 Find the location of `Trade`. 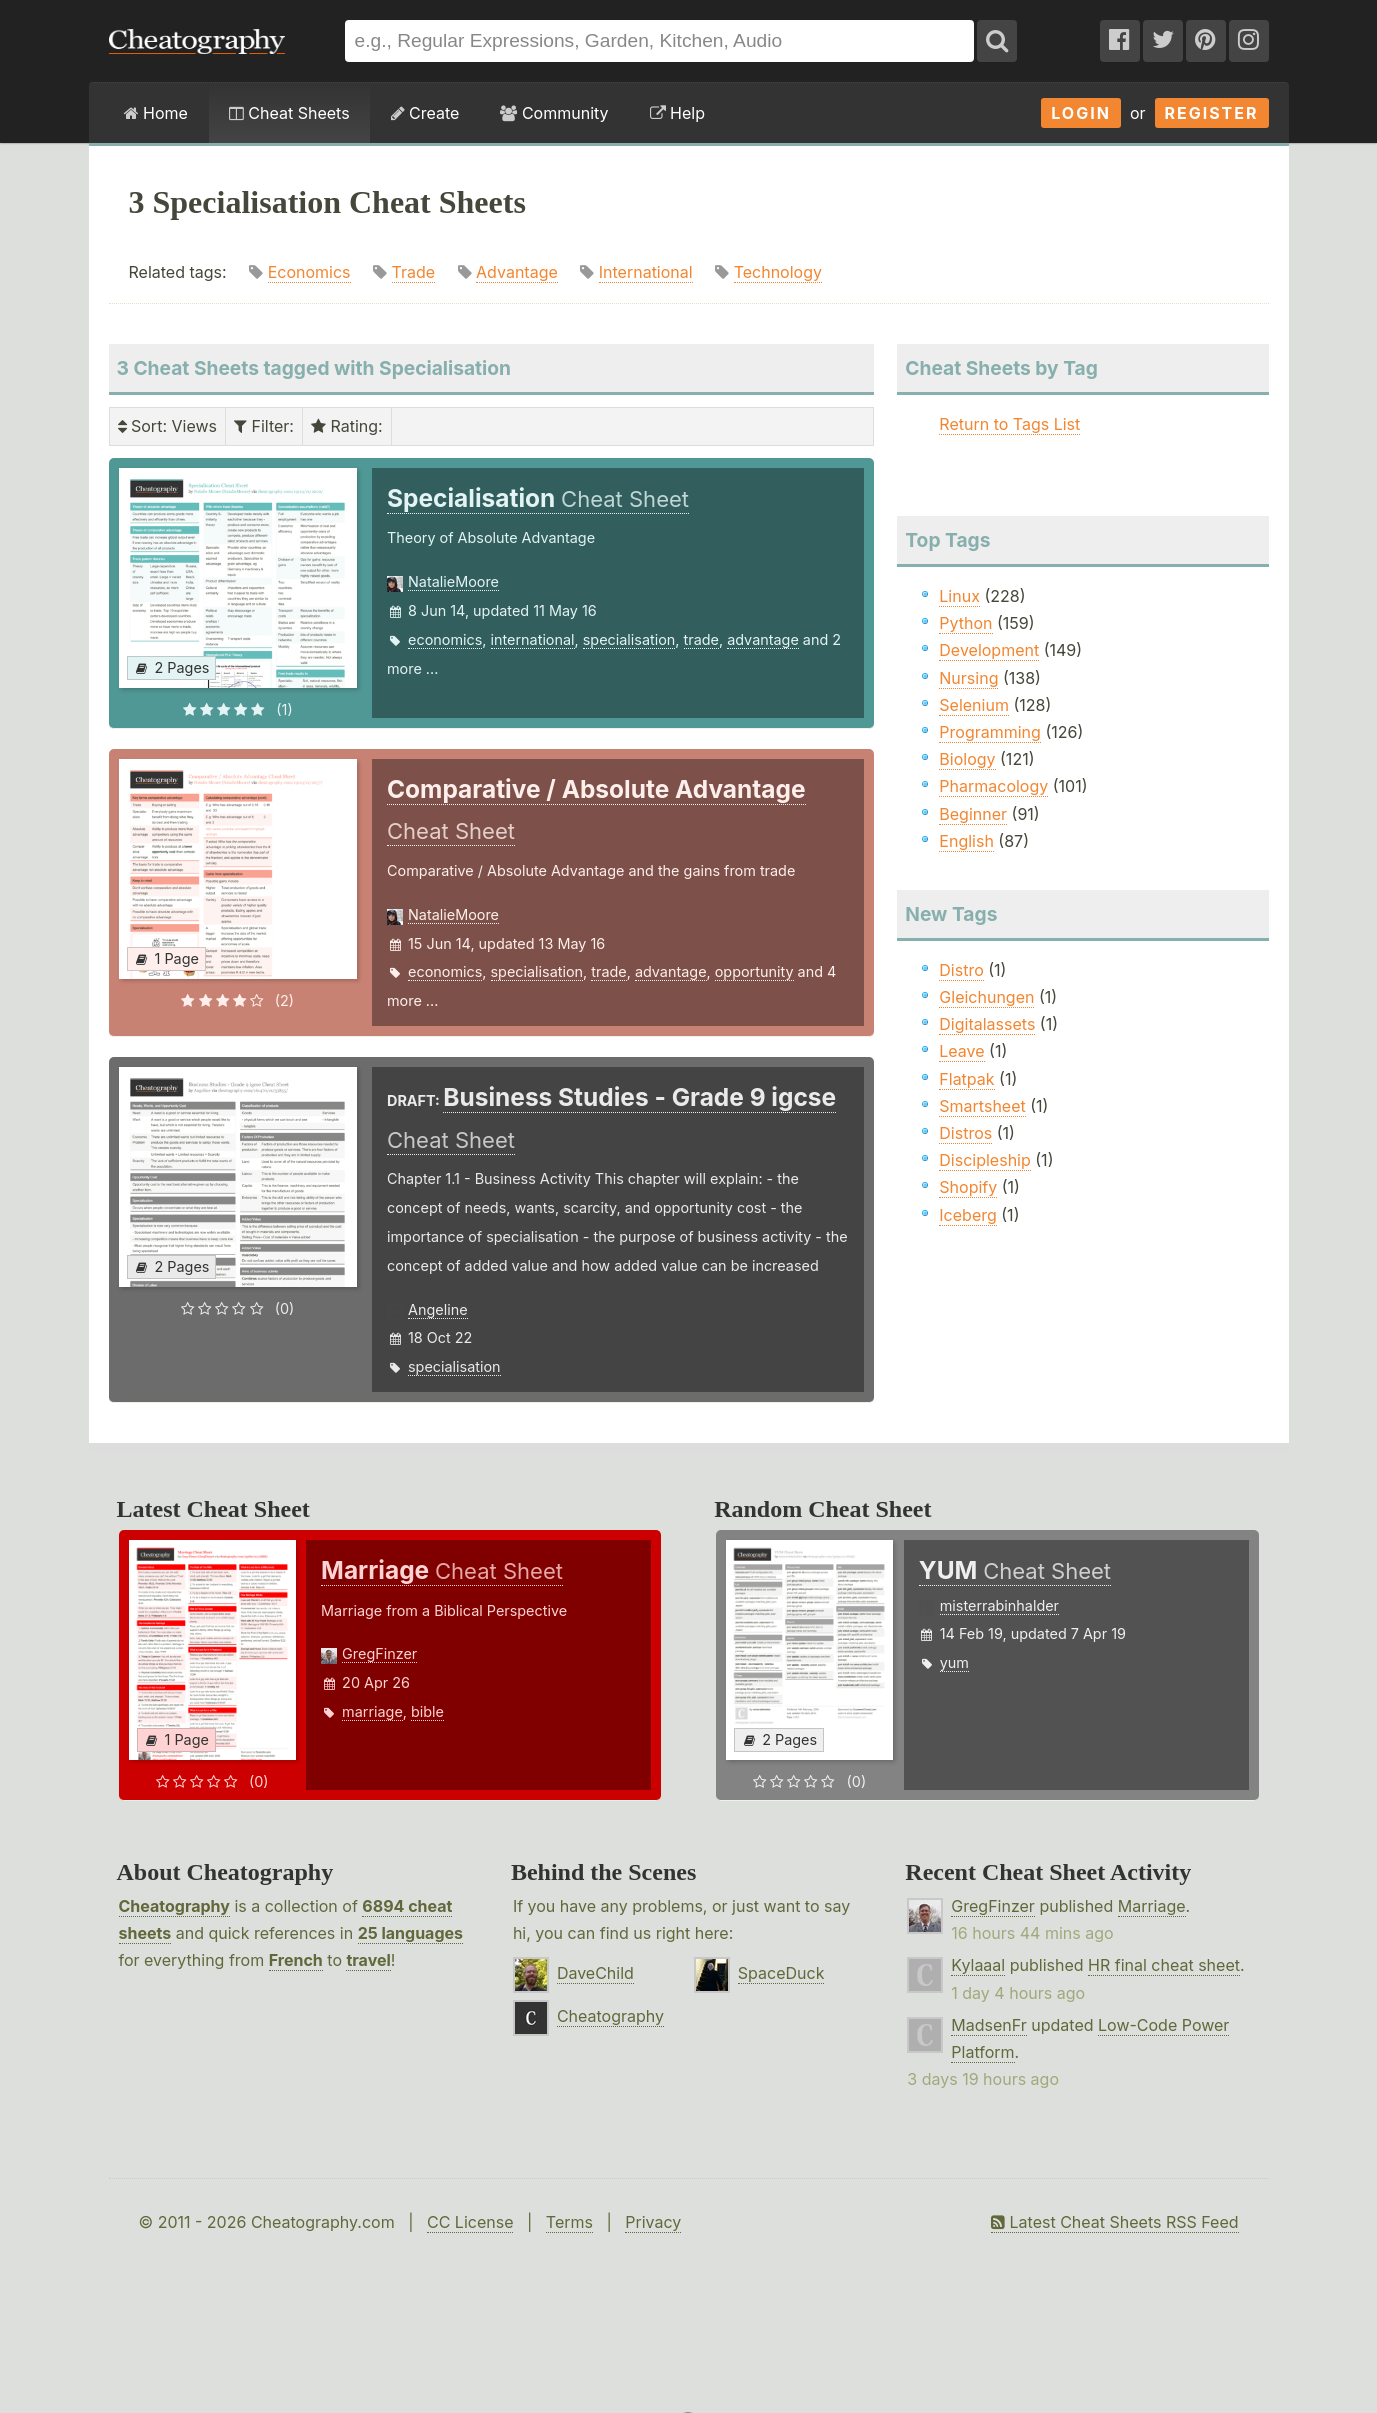

Trade is located at coordinates (414, 272).